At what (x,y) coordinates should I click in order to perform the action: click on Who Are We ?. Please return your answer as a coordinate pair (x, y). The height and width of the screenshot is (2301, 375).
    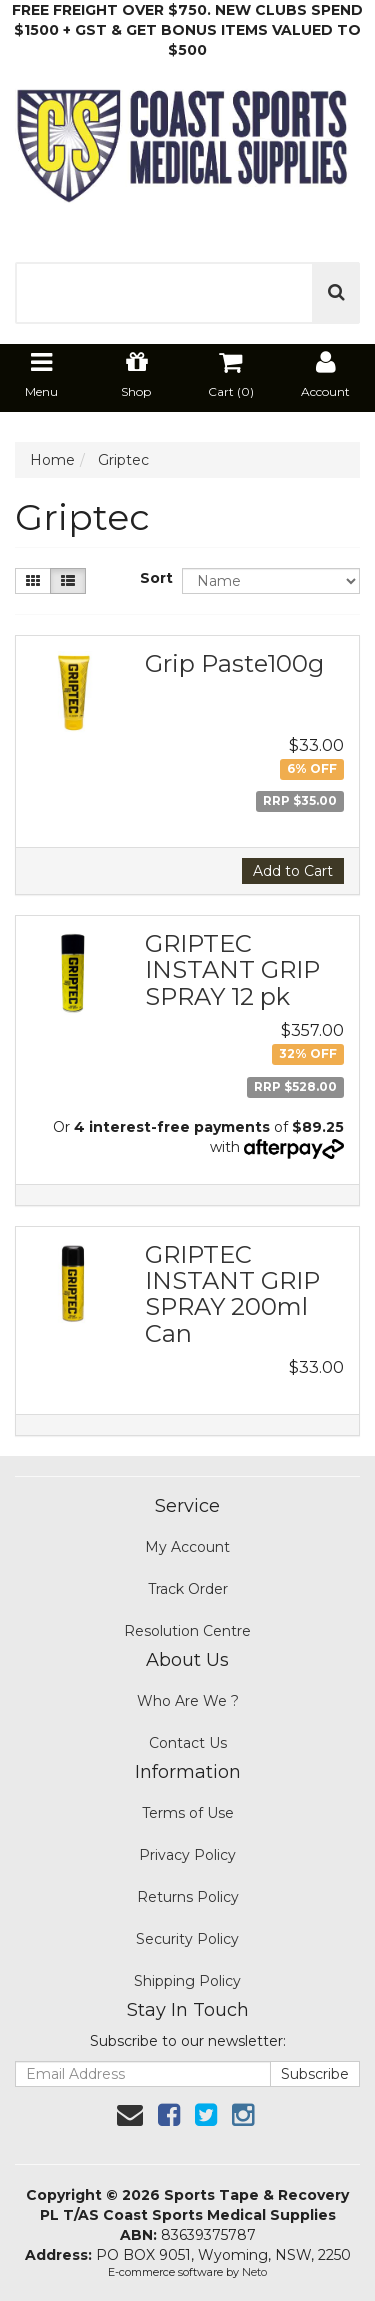
    Looking at the image, I should click on (188, 1701).